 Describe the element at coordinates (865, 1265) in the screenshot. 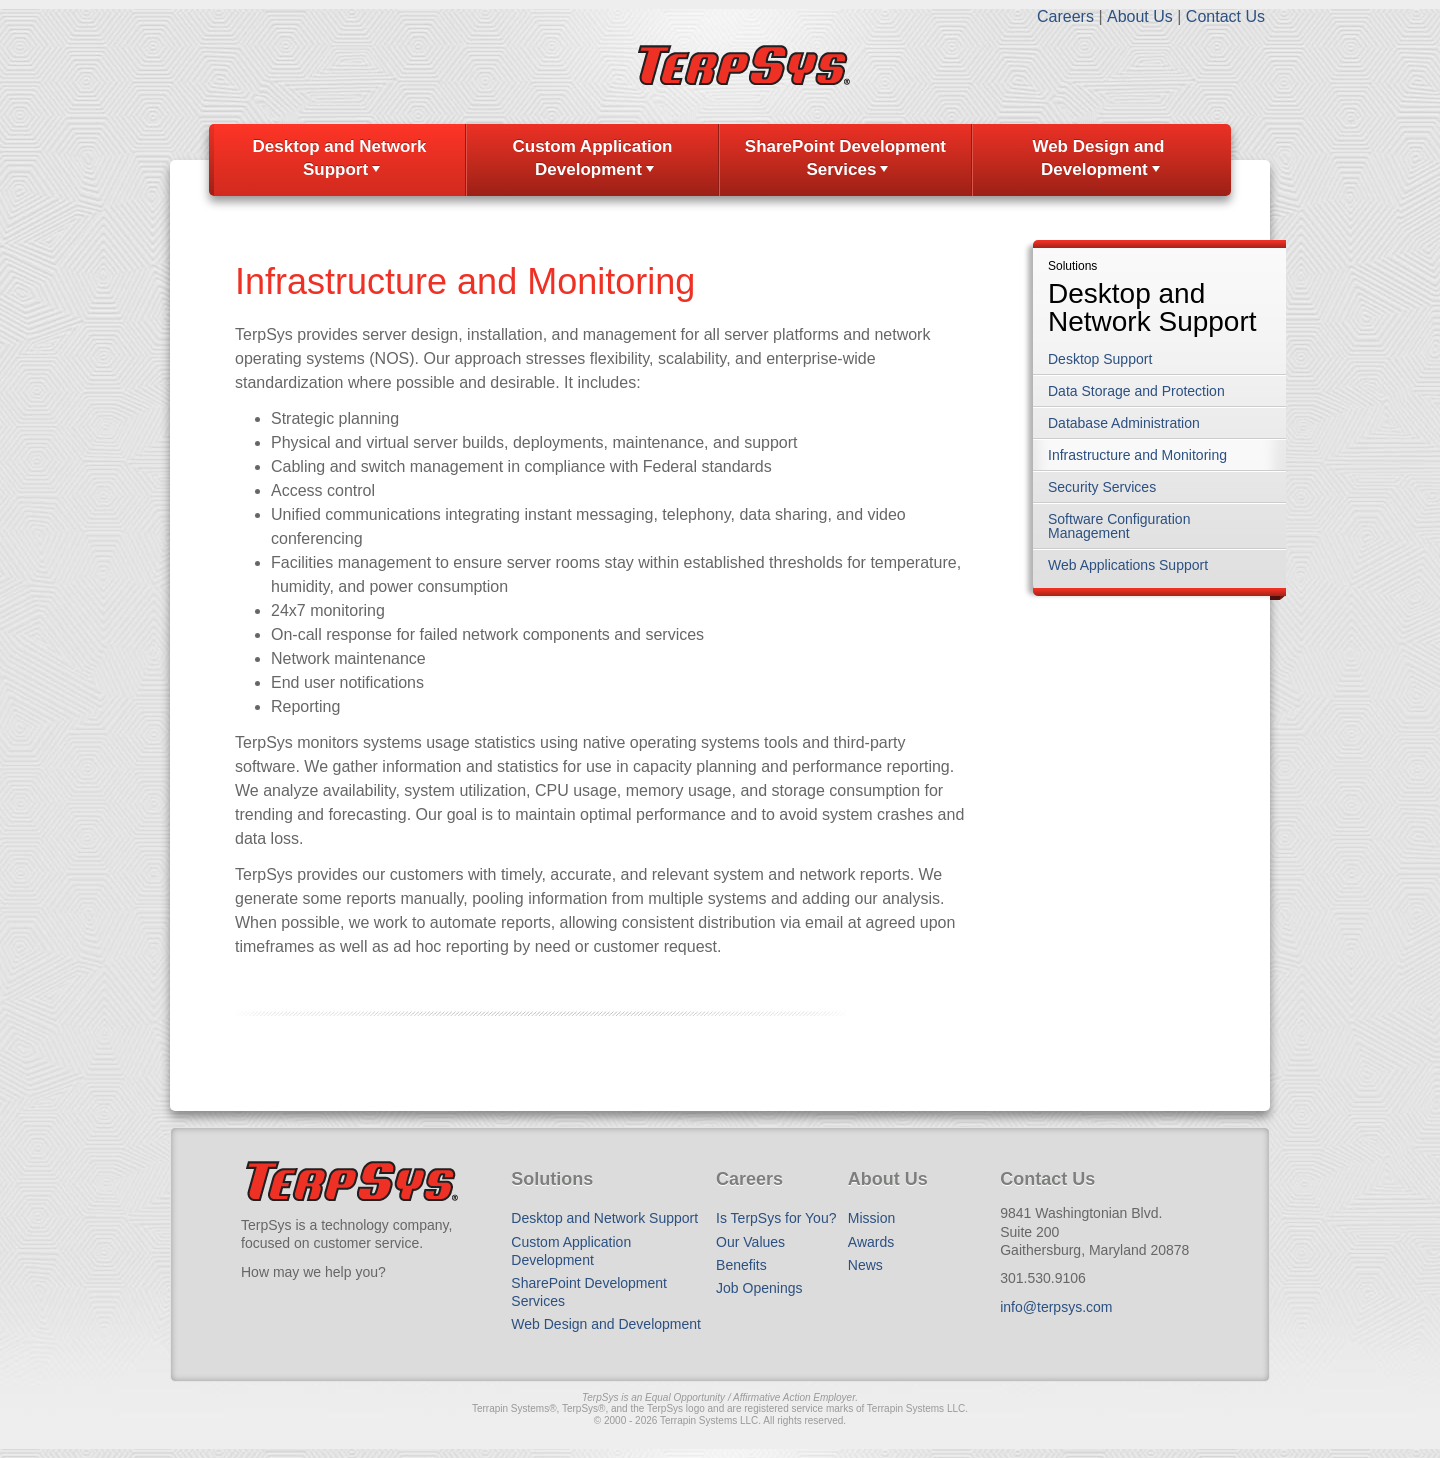

I see `News` at that location.